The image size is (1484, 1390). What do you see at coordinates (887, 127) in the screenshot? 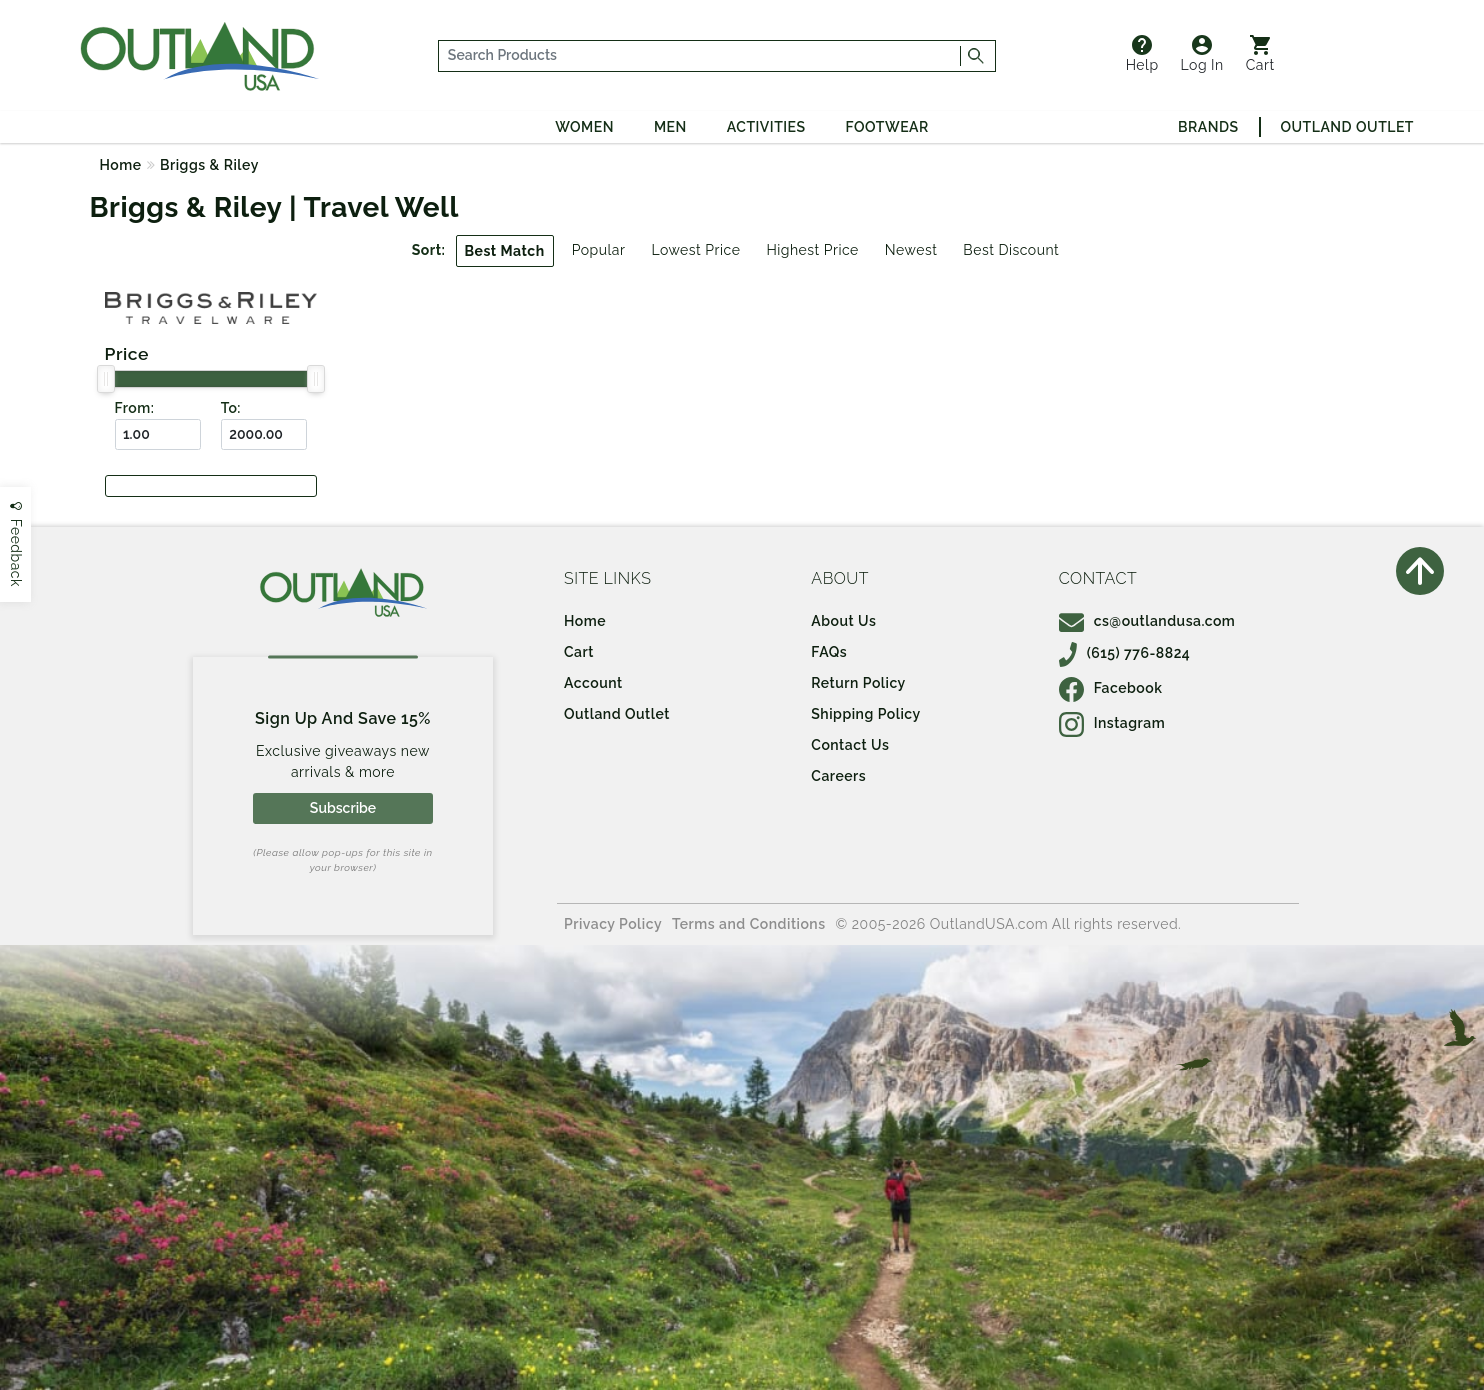
I see `Footwear` at bounding box center [887, 127].